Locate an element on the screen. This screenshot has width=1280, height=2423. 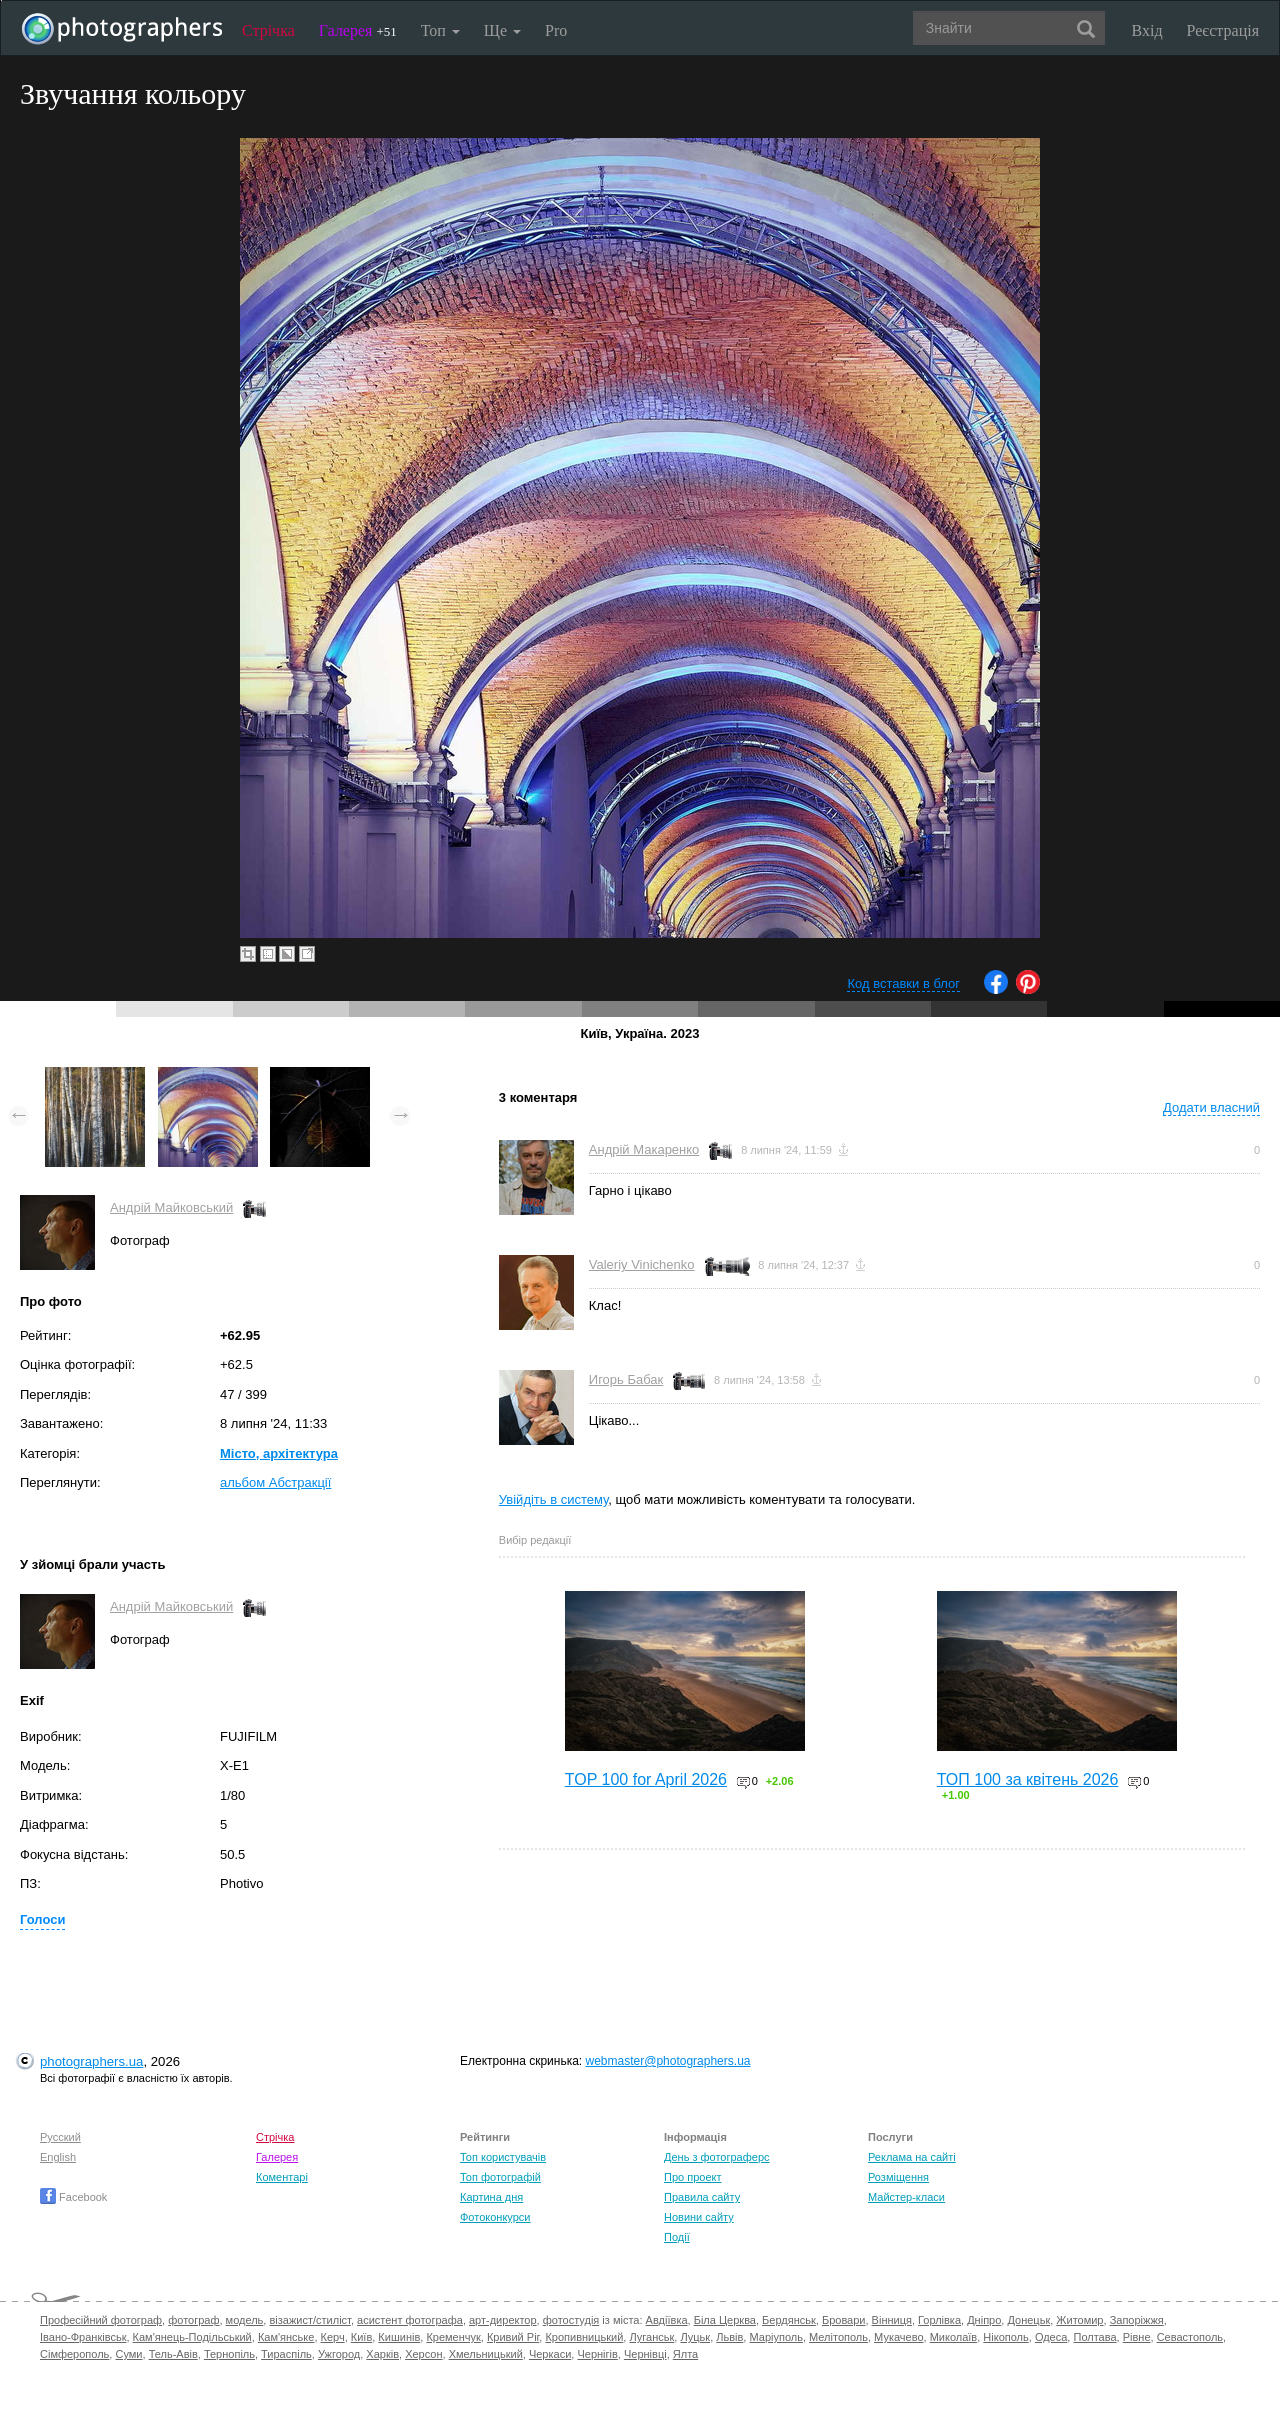
Херсон is located at coordinates (423, 2354).